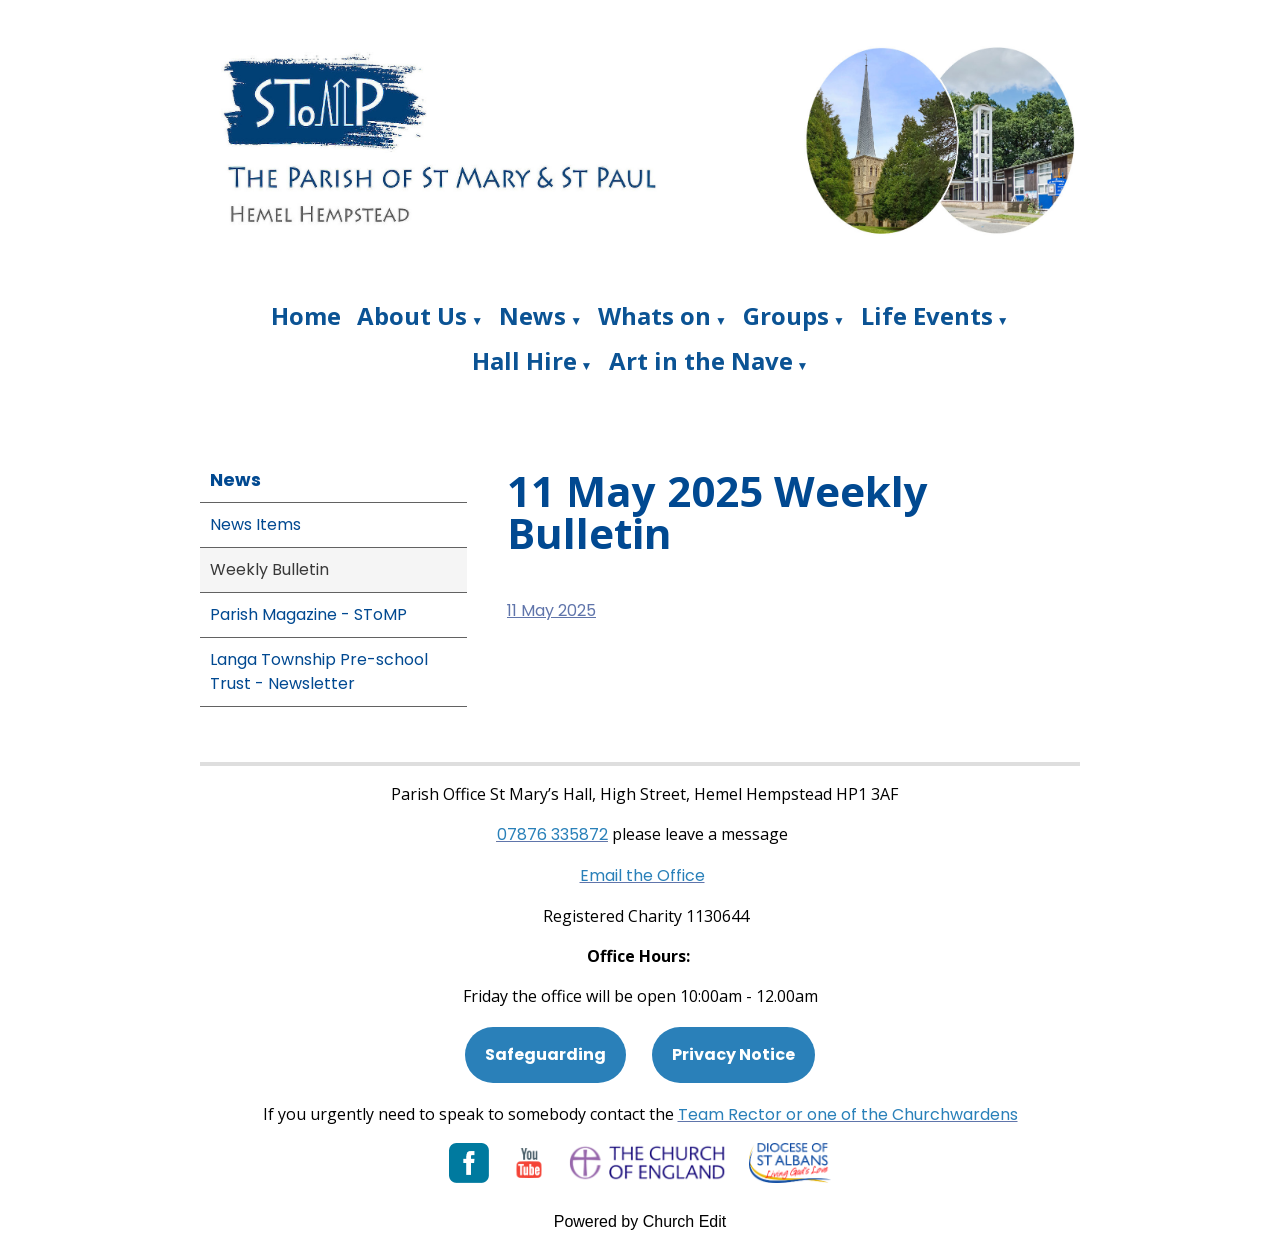 This screenshot has width=1280, height=1238. What do you see at coordinates (308, 614) in the screenshot?
I see `Parish Magazine - SToMP` at bounding box center [308, 614].